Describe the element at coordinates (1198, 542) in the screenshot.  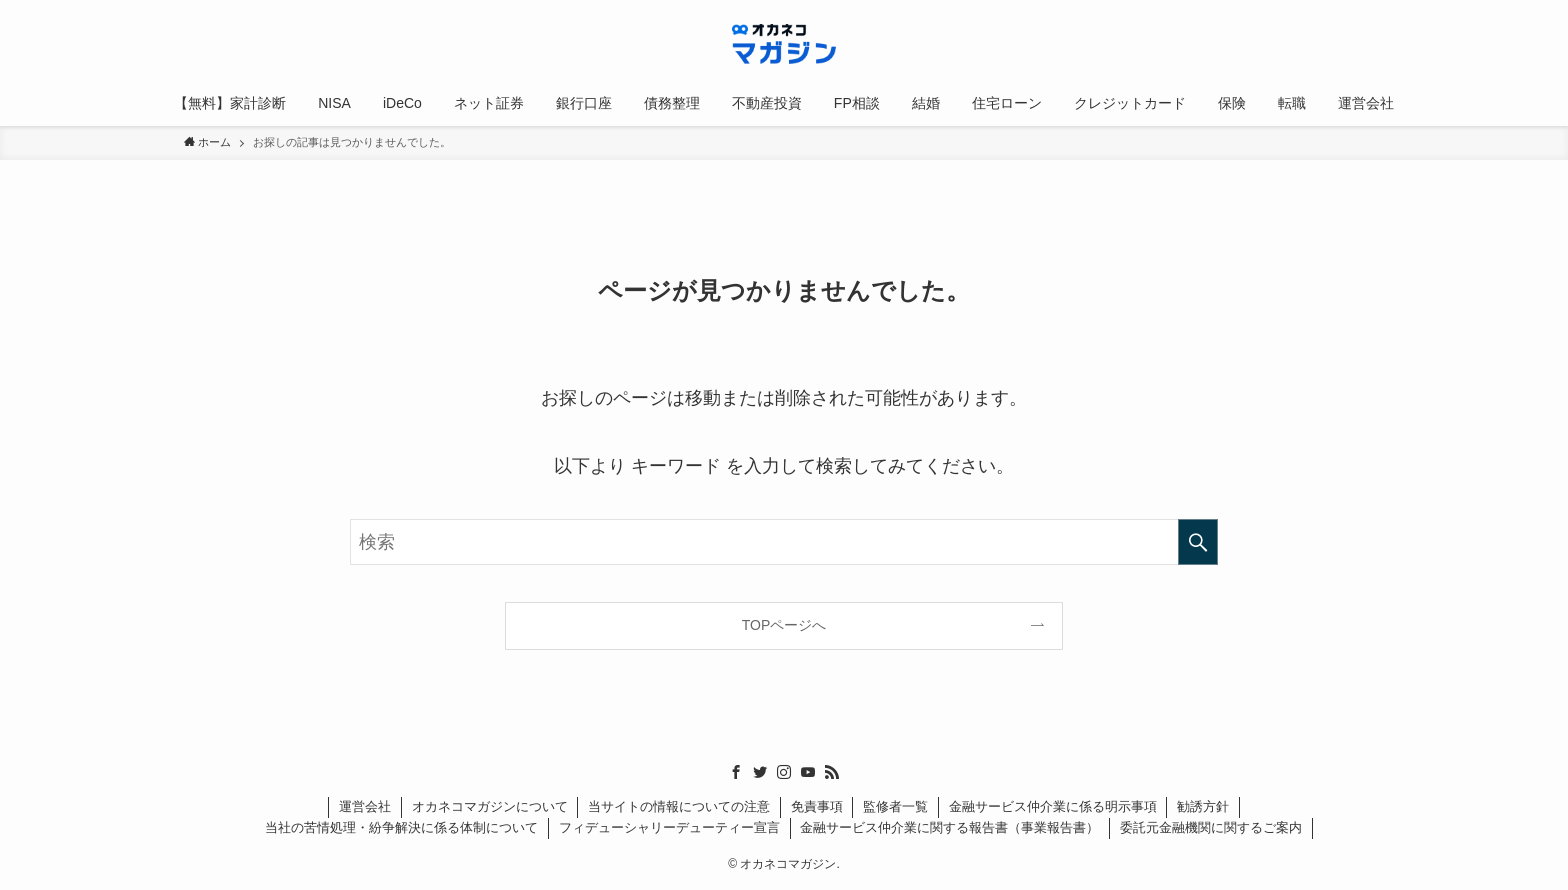
I see `[検索を実行する]` at that location.